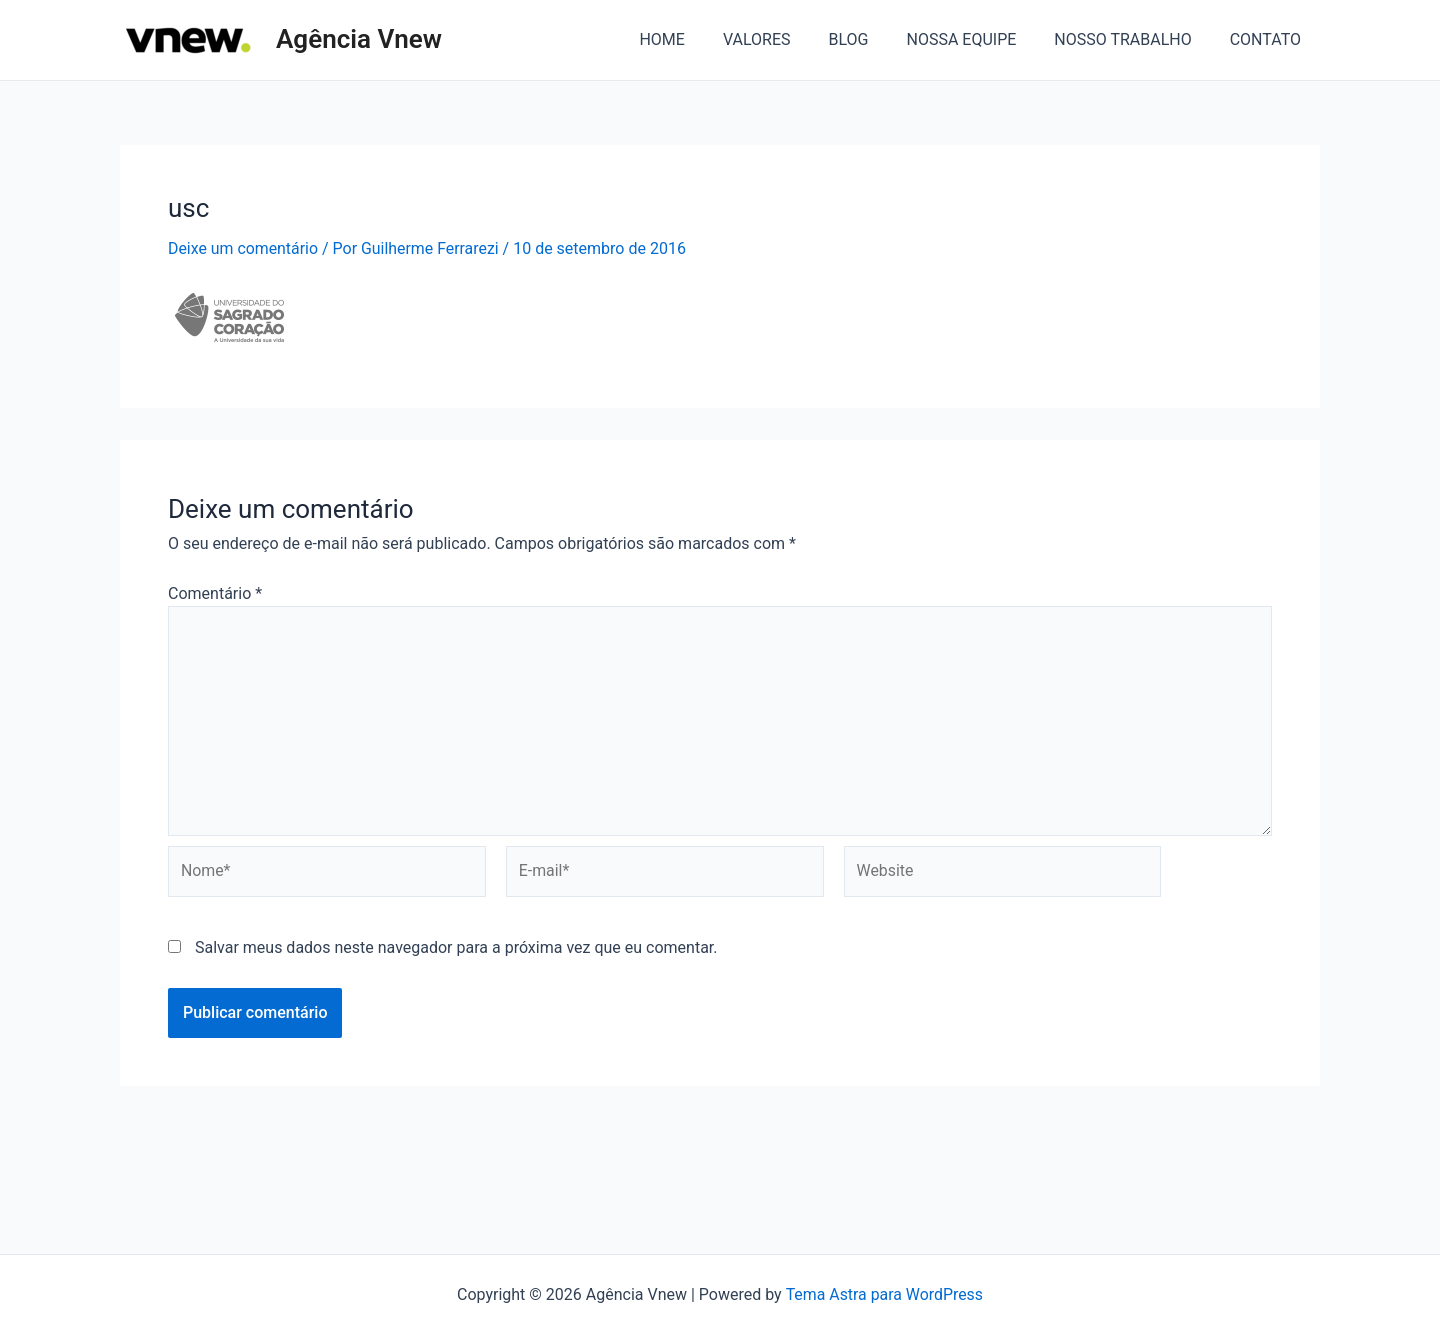  I want to click on CONTATO, so click(1268, 39).